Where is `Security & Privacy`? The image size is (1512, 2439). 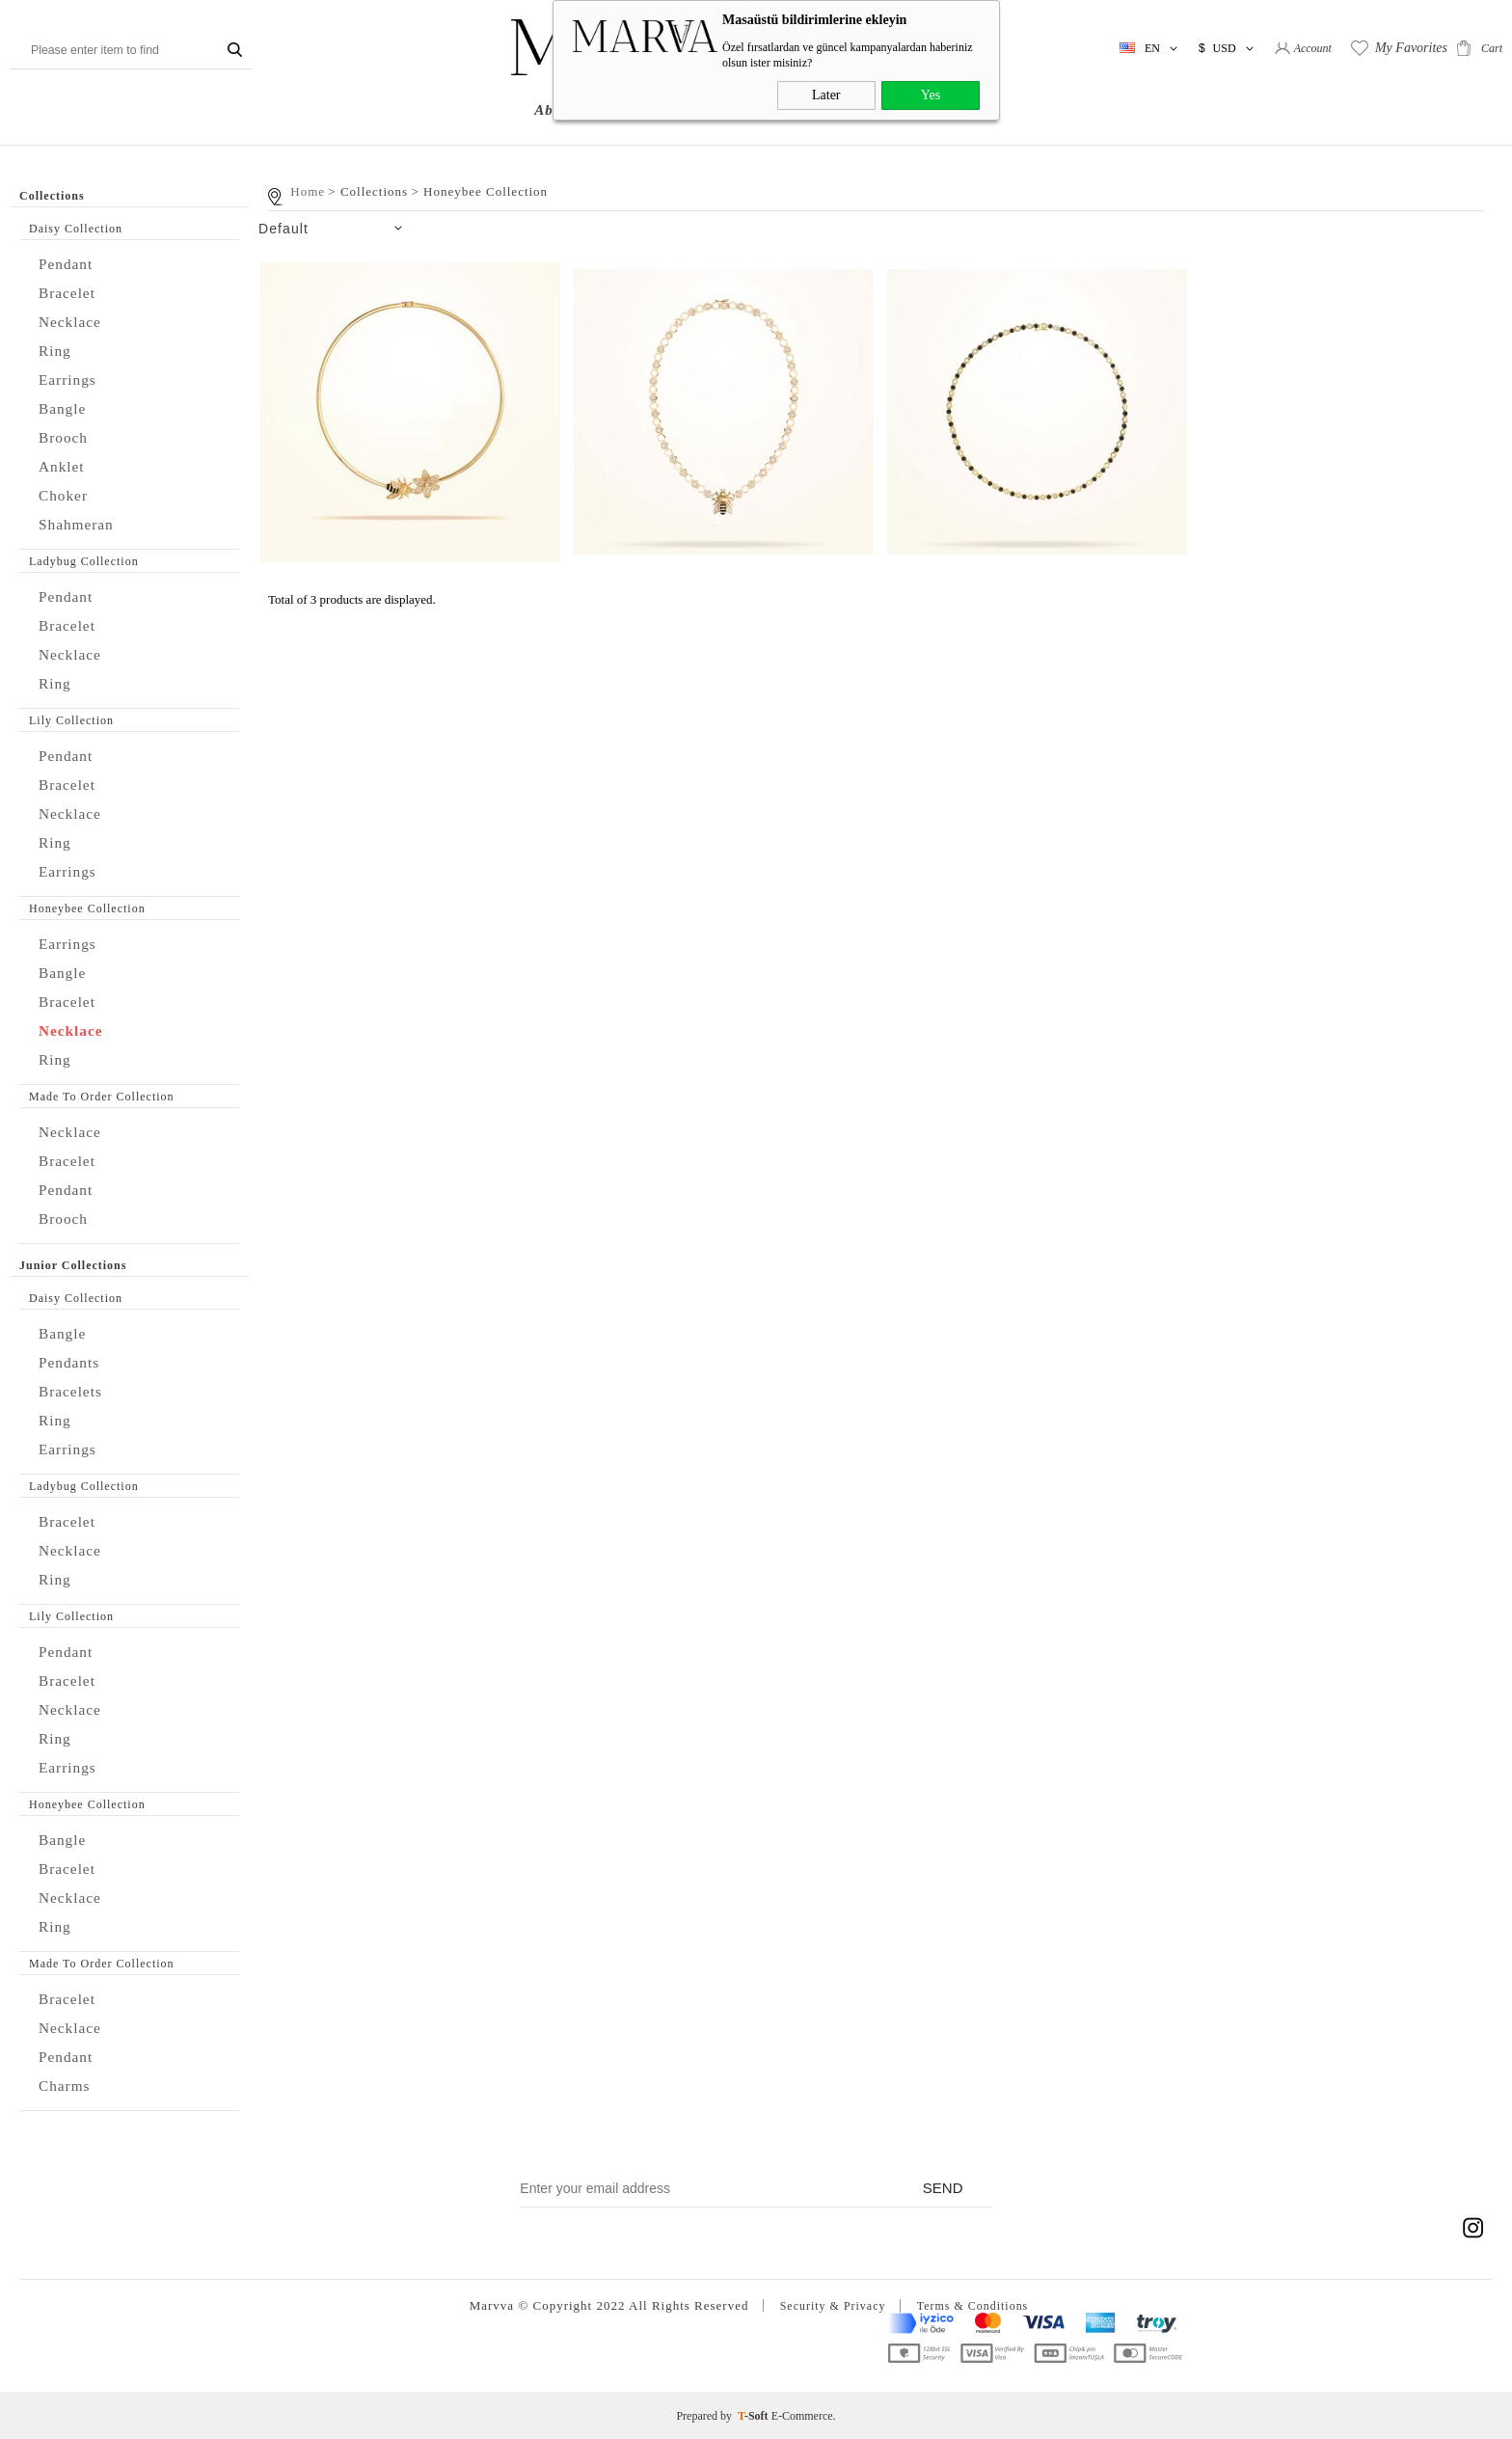 Security & Privacy is located at coordinates (829, 2305).